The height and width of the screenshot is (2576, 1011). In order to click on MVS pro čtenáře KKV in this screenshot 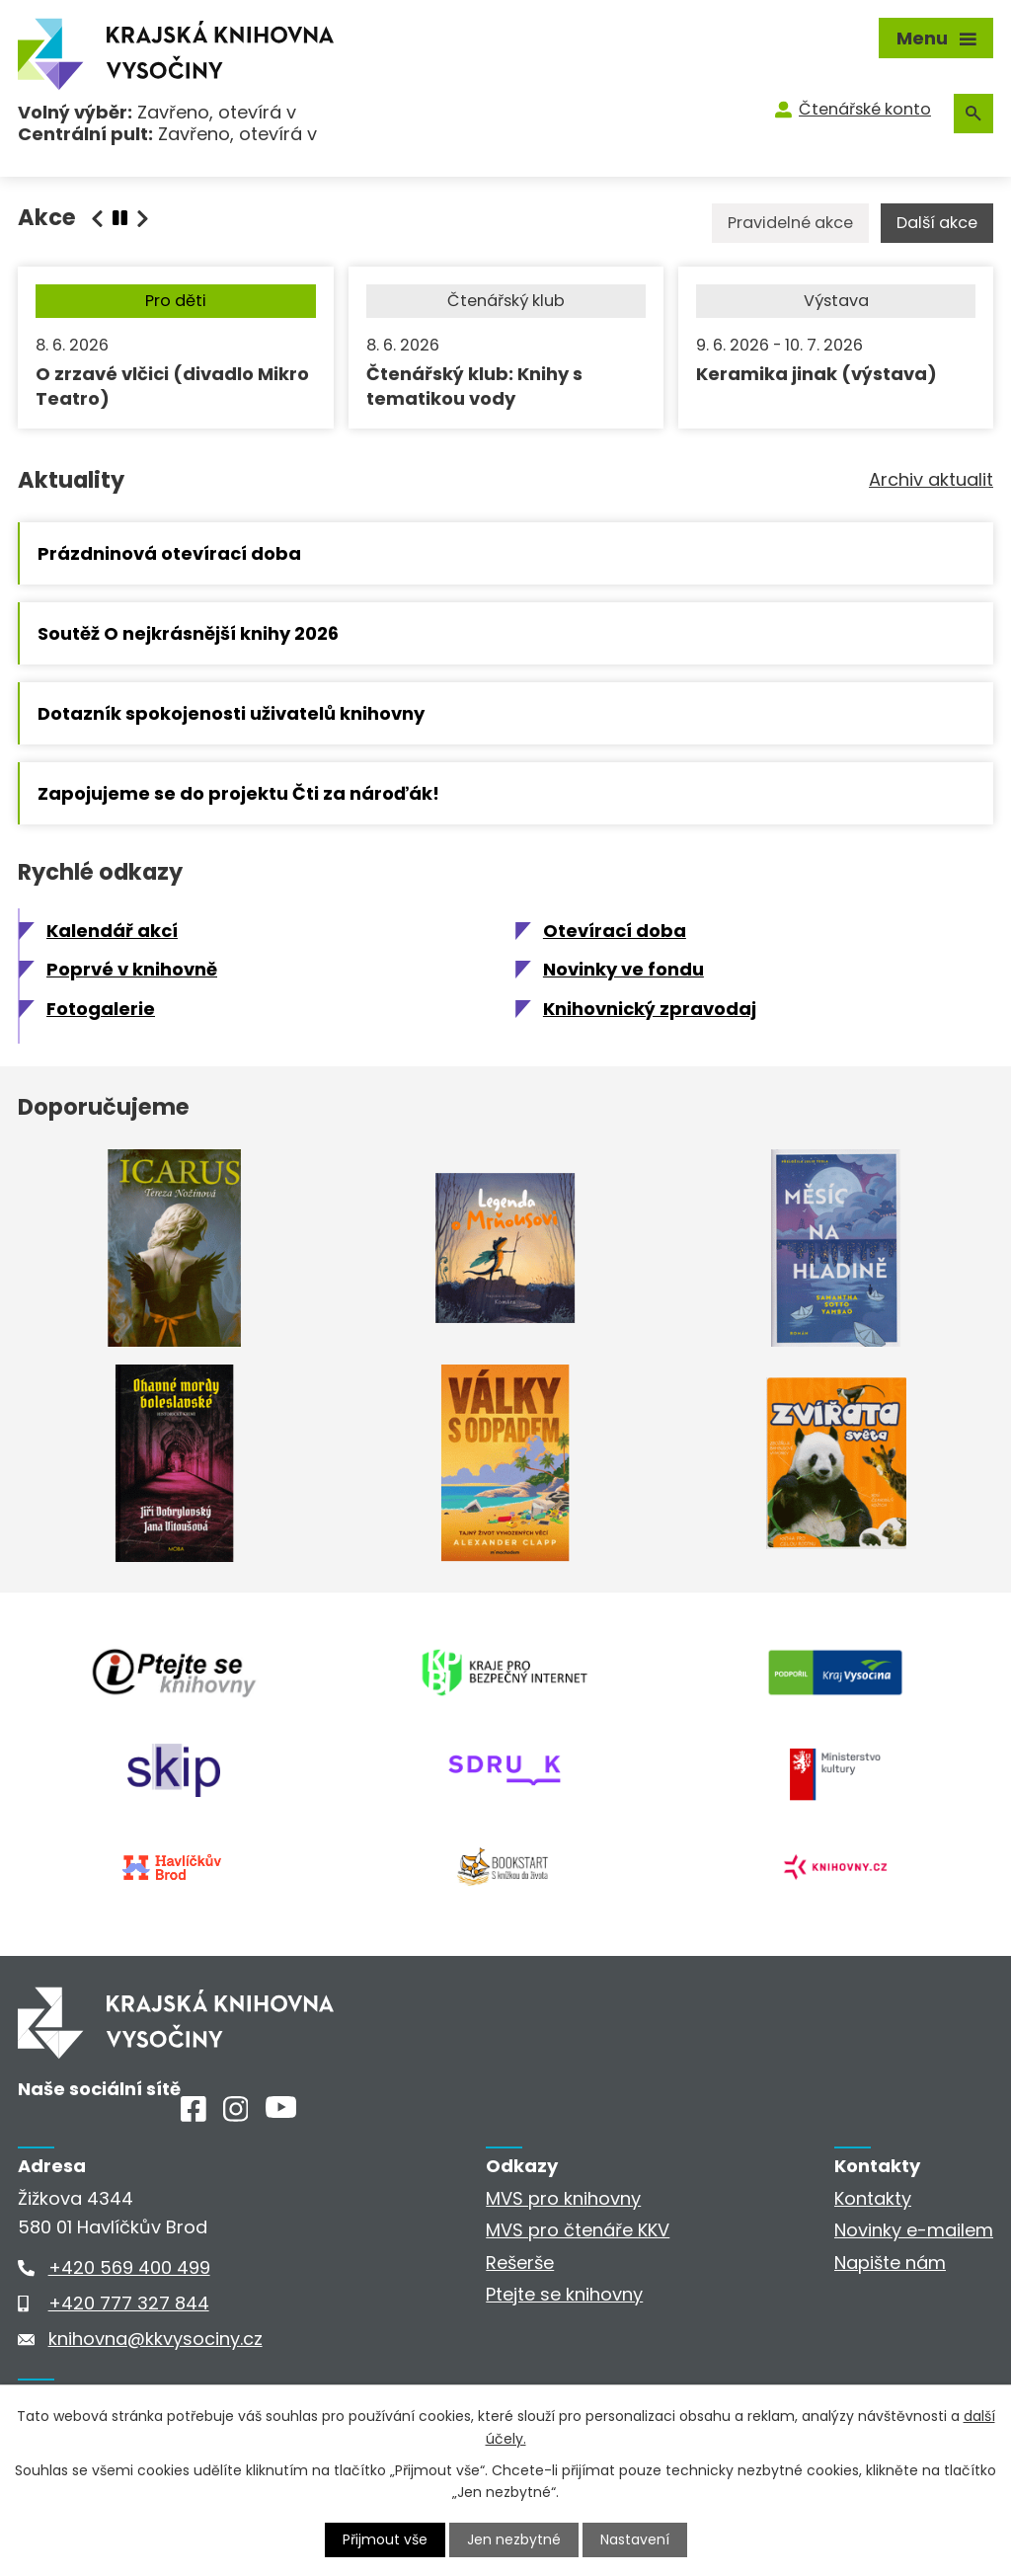, I will do `click(577, 2230)`.